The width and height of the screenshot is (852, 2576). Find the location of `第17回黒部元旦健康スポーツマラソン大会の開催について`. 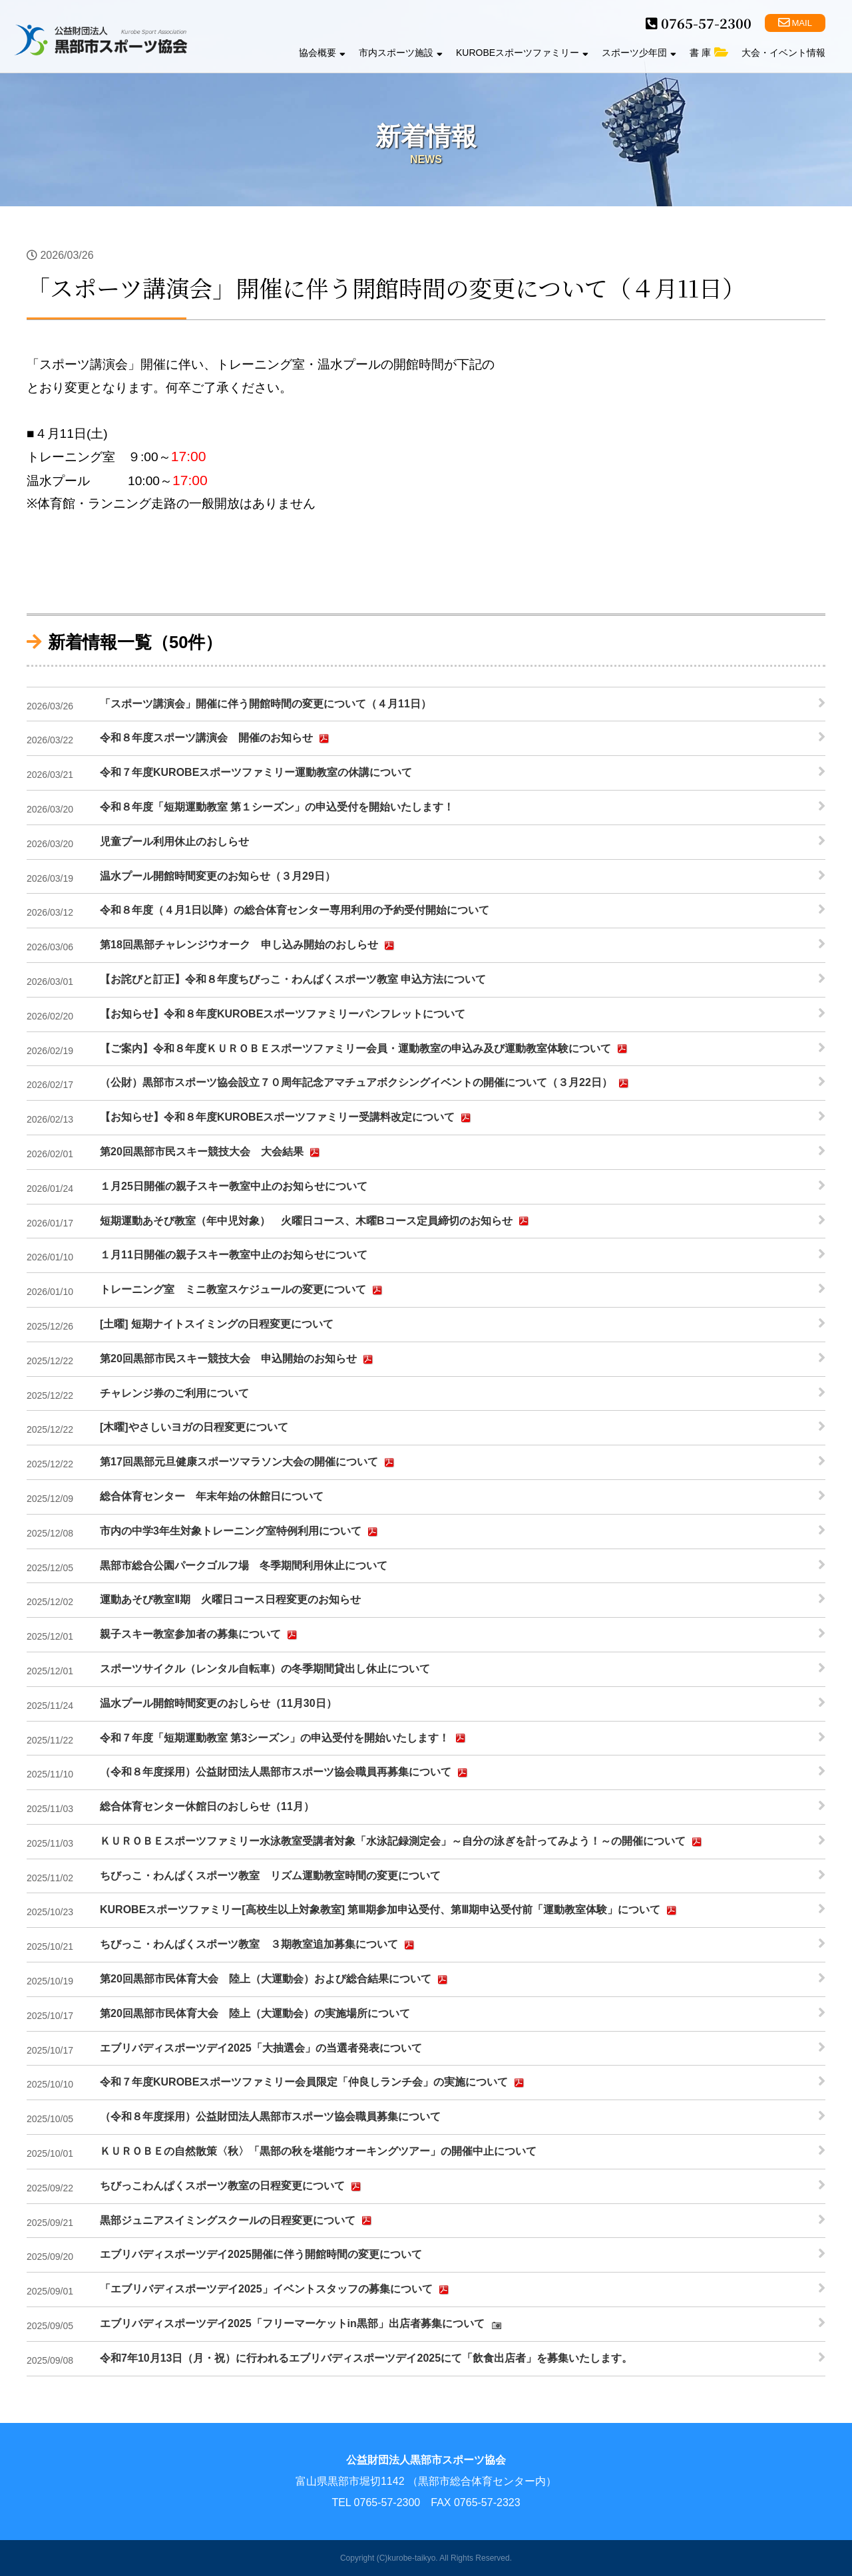

第17回黒部元旦健康スポーツマラソン大会の開催について is located at coordinates (249, 1462).